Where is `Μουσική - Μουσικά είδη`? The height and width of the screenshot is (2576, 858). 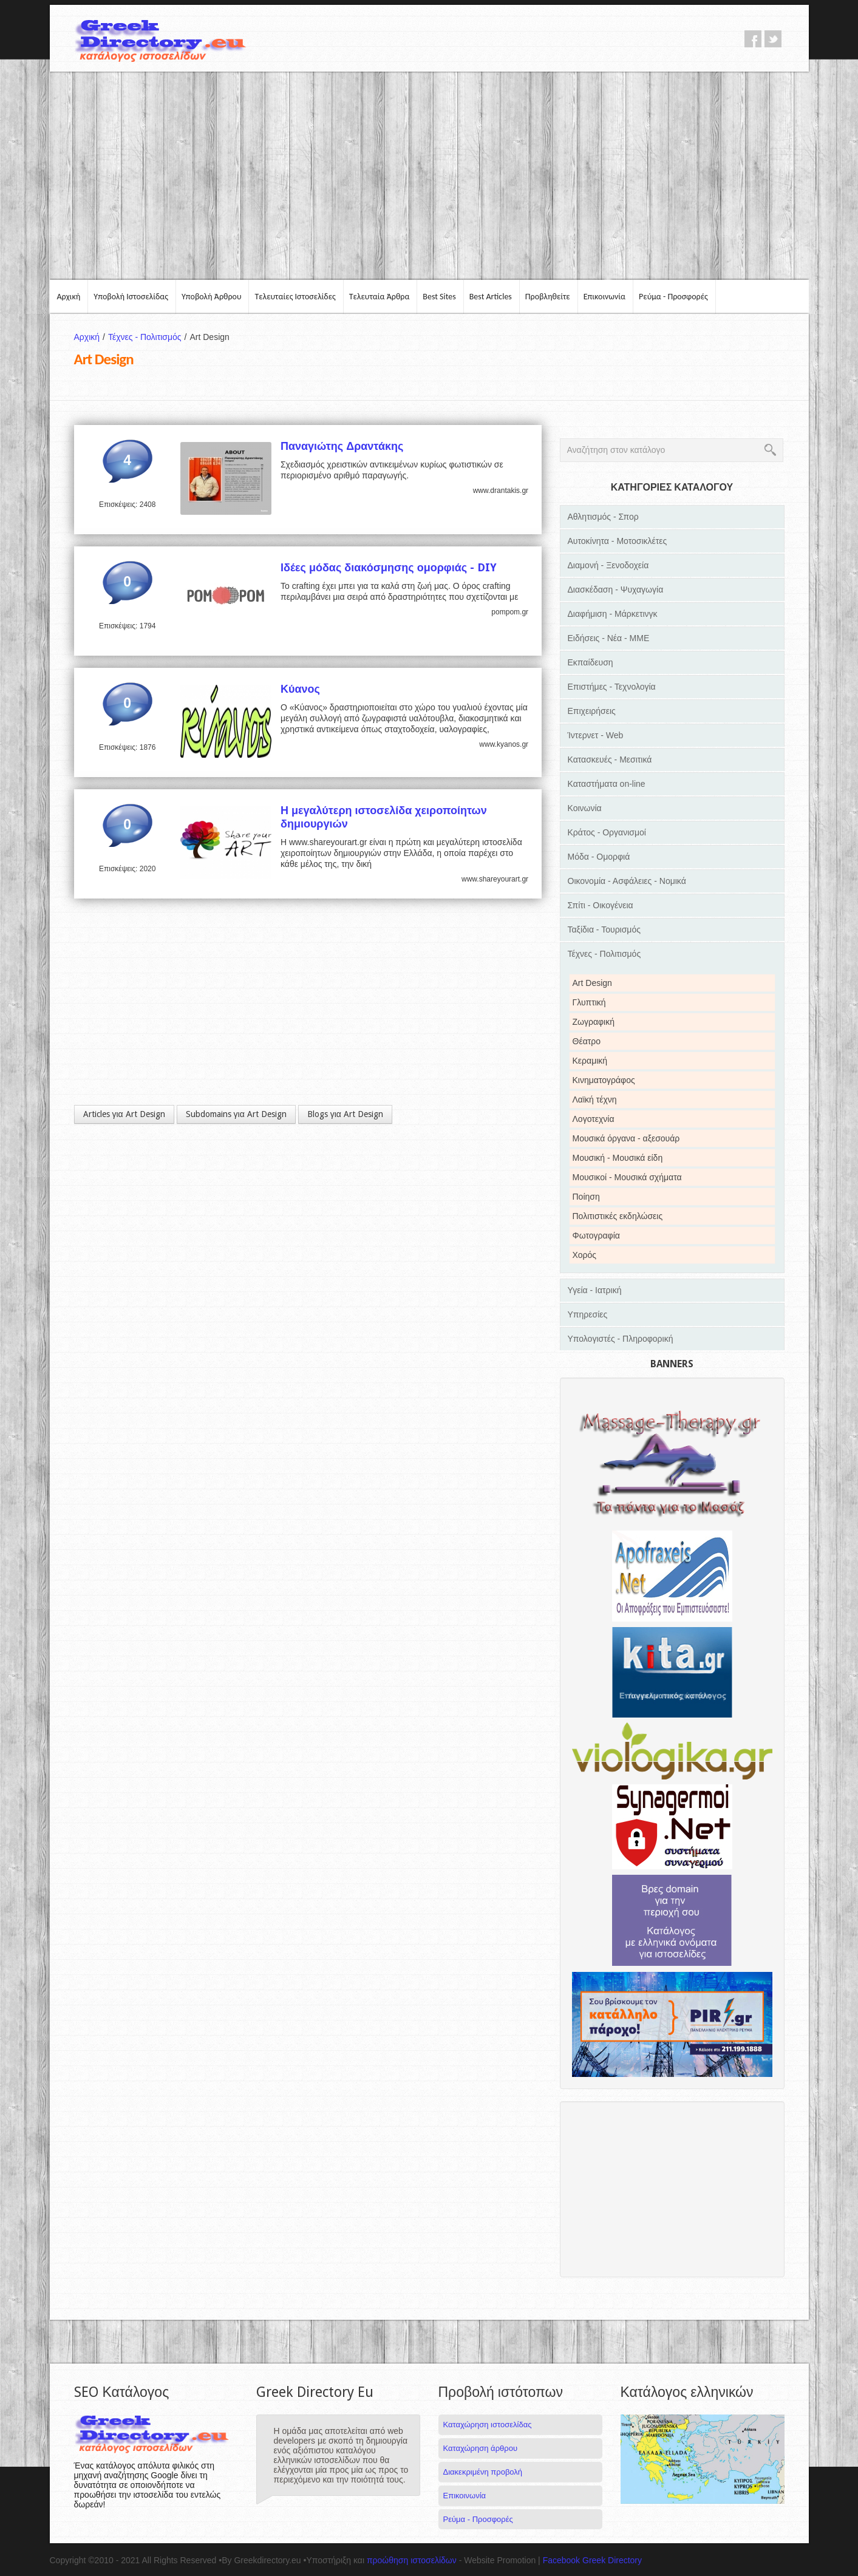
Μουσική - Μουσικά είδη is located at coordinates (618, 1158).